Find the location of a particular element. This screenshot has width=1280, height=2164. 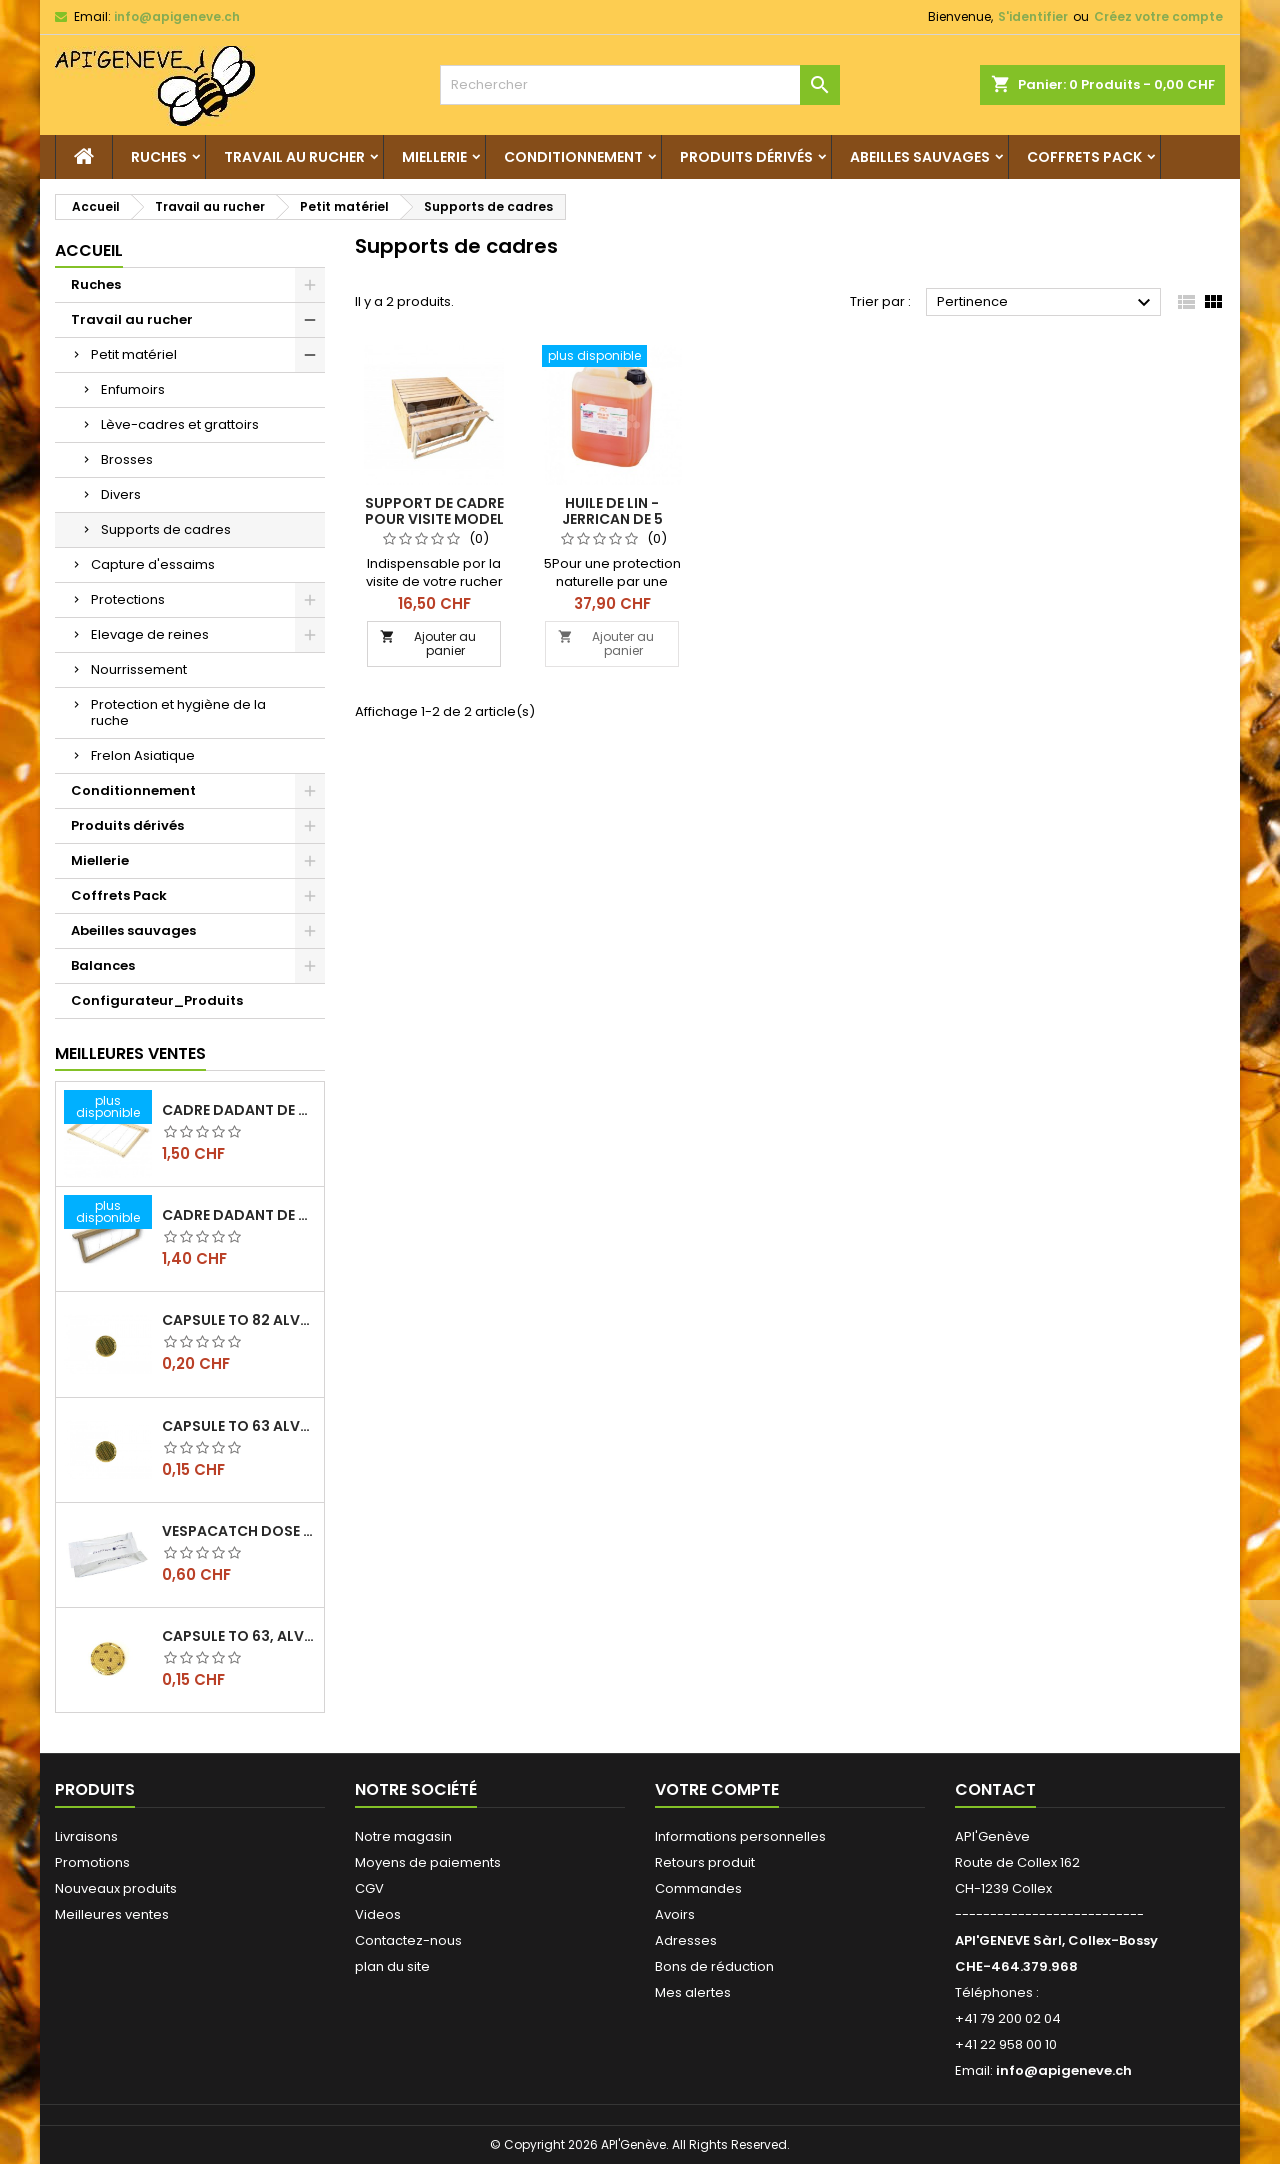

Protection et hygiène de la ruche is located at coordinates (178, 712).